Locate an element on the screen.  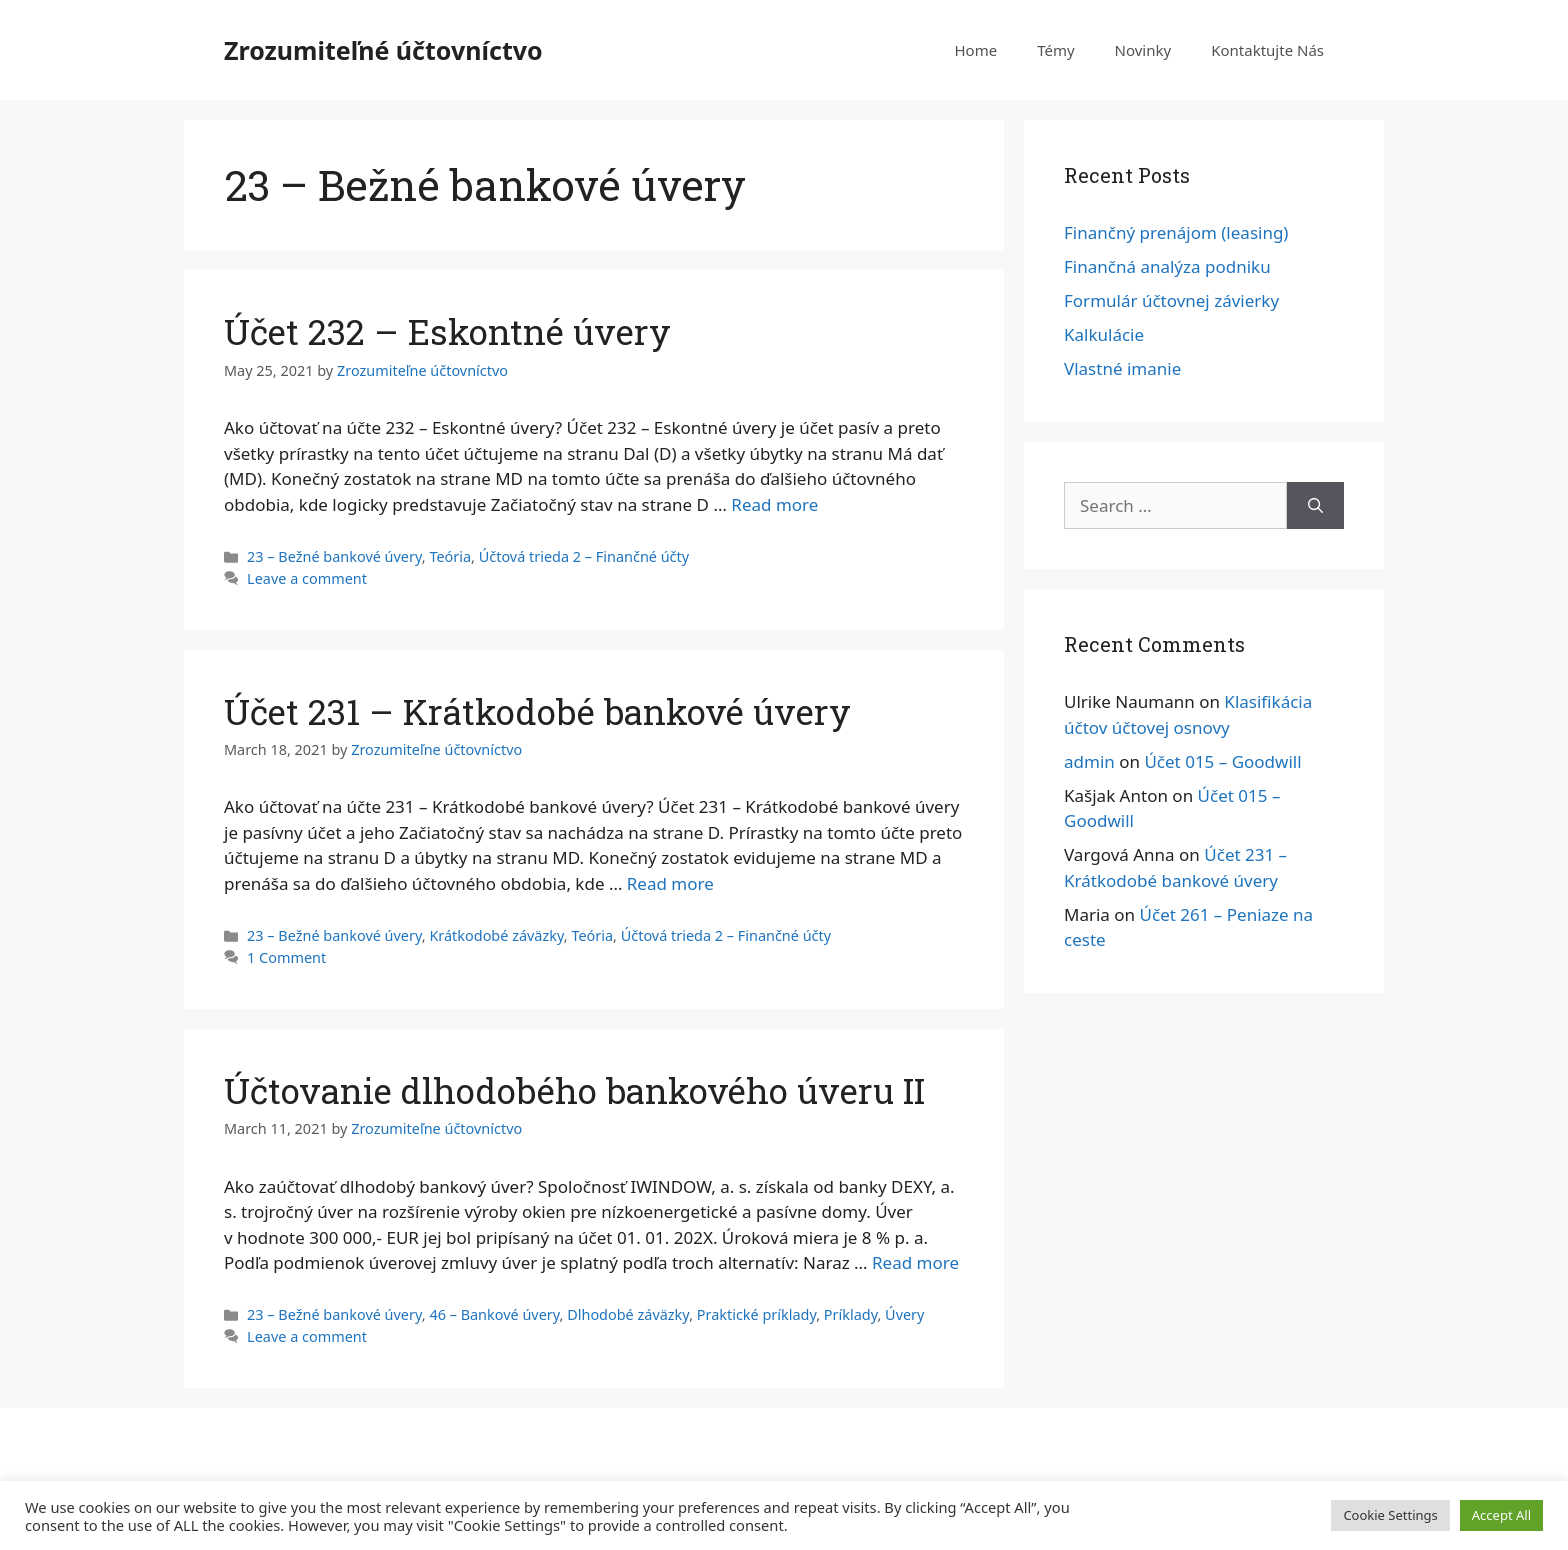
Praktické príklady is located at coordinates (756, 1314).